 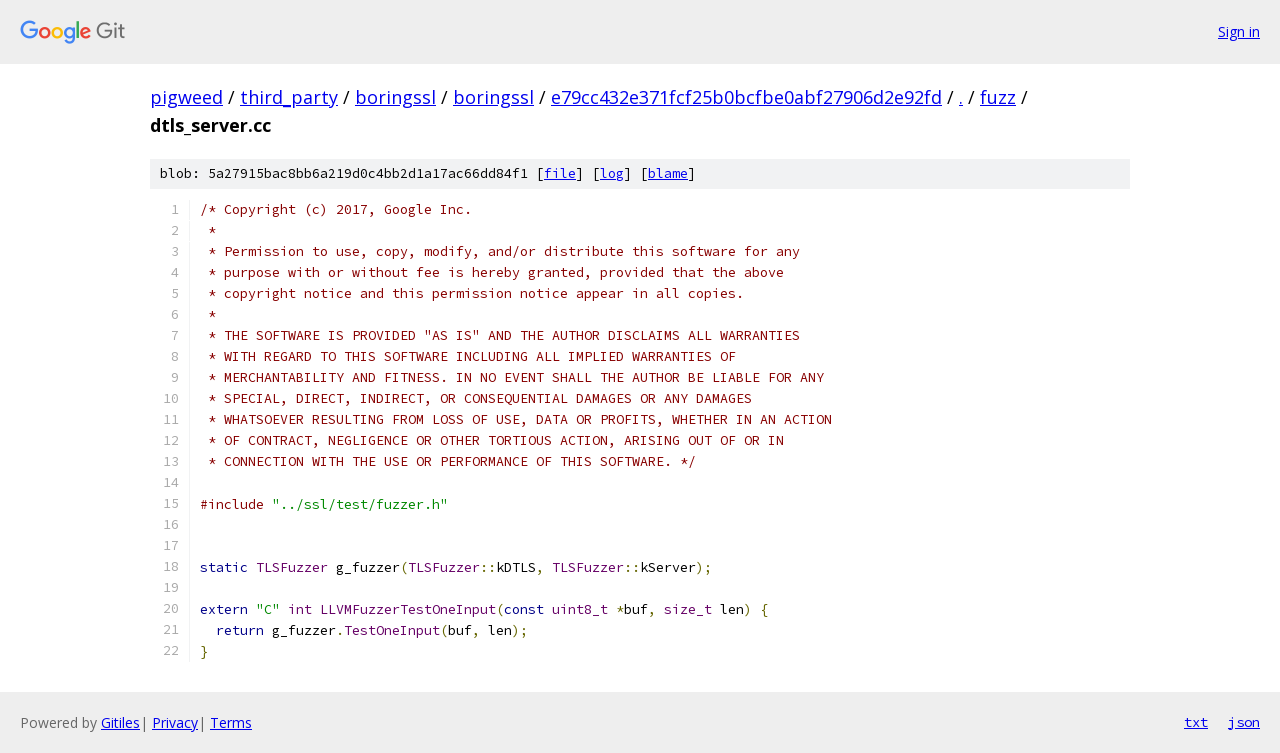 I want to click on Gitiles, so click(x=120, y=722).